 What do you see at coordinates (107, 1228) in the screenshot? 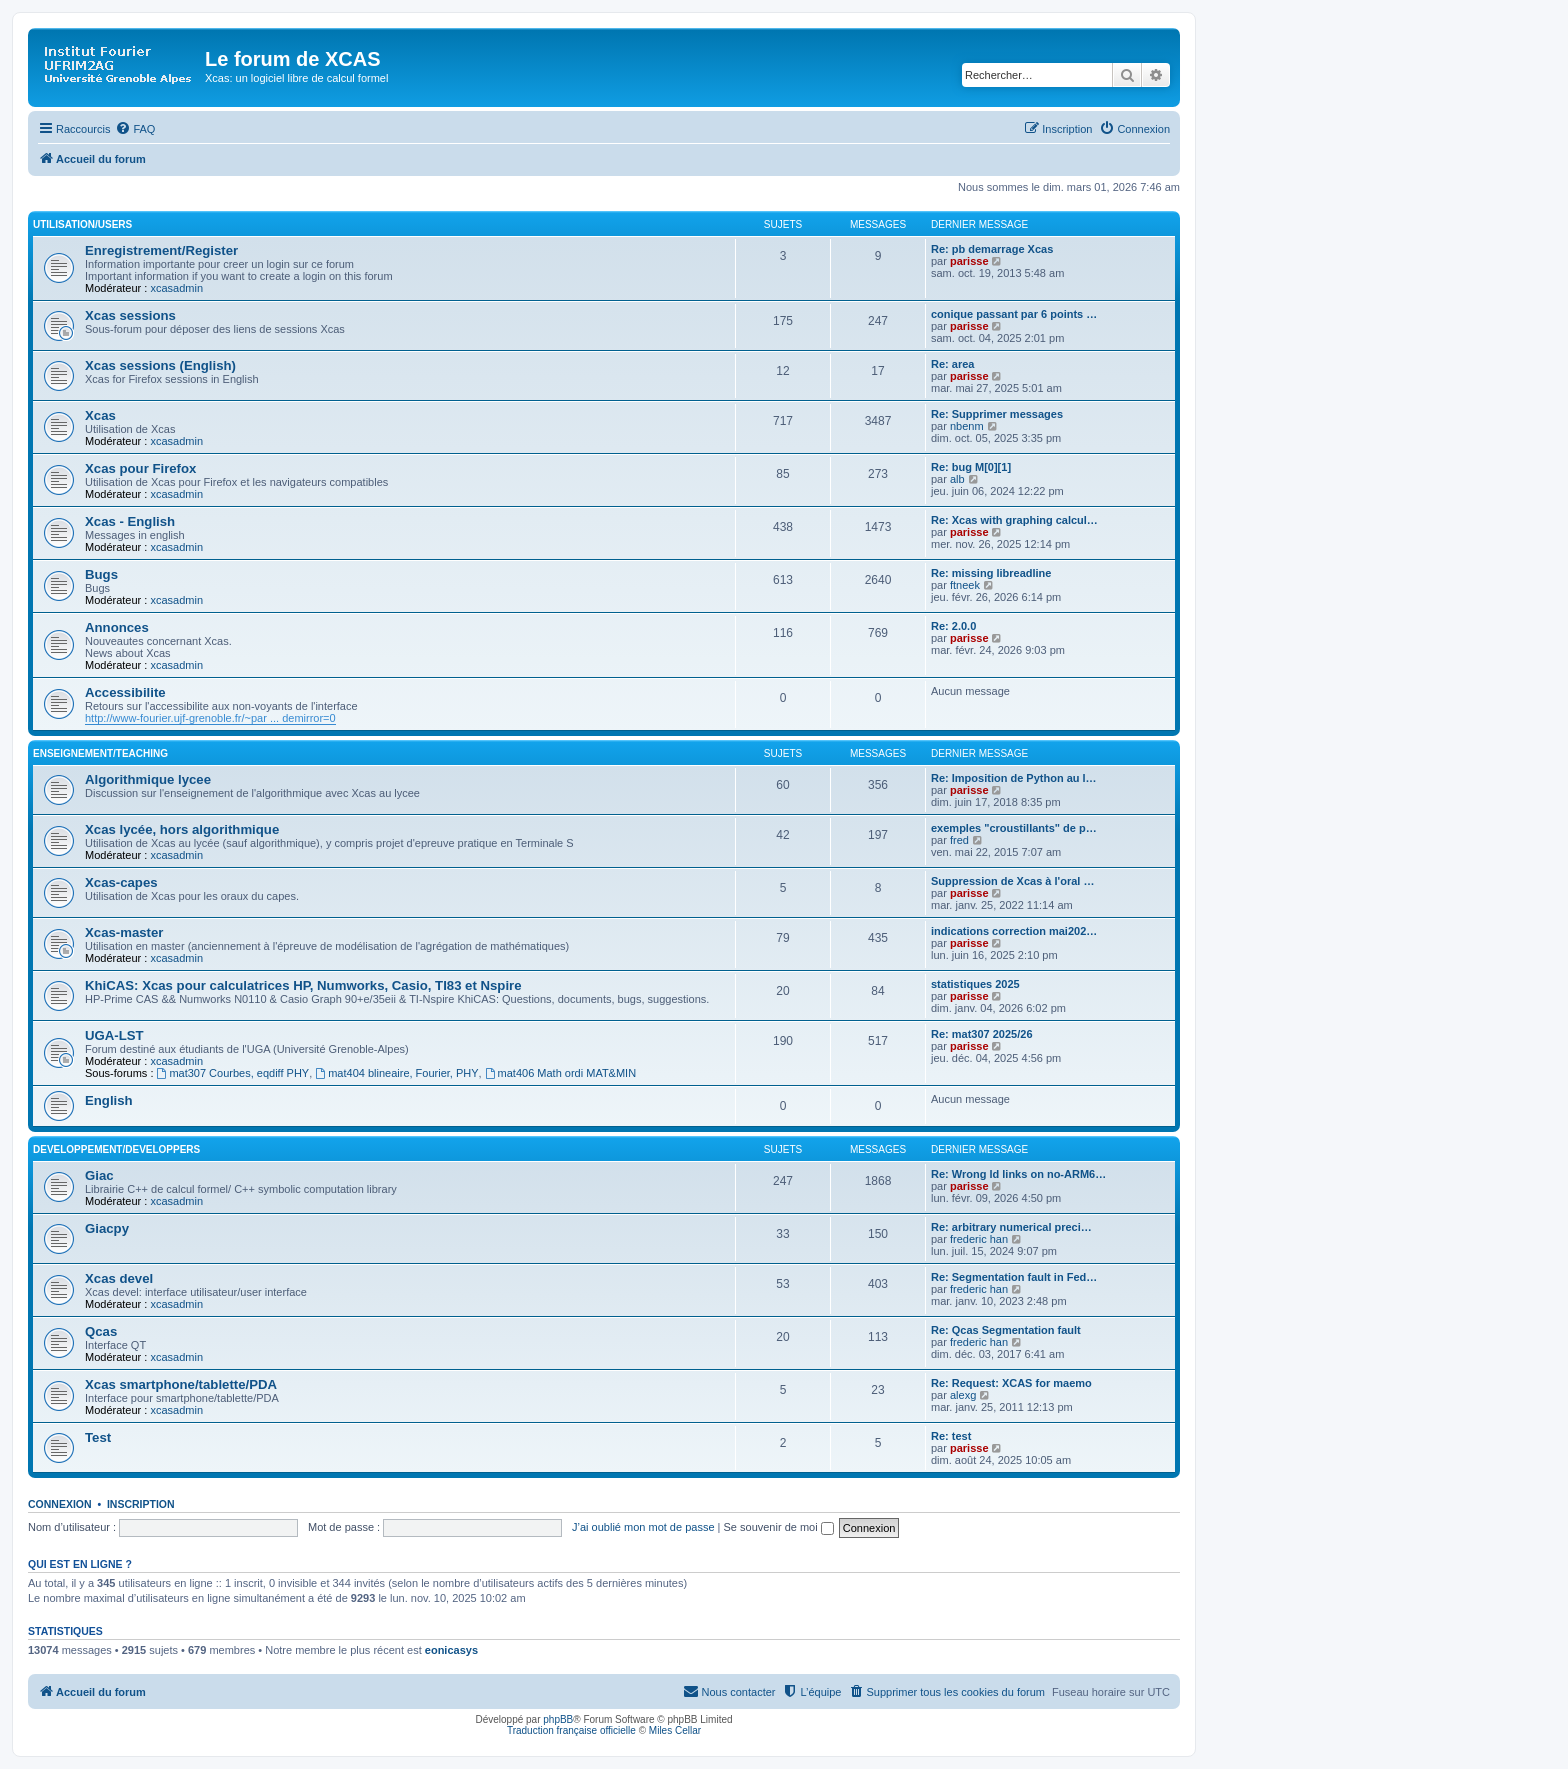
I see `Giacpy` at bounding box center [107, 1228].